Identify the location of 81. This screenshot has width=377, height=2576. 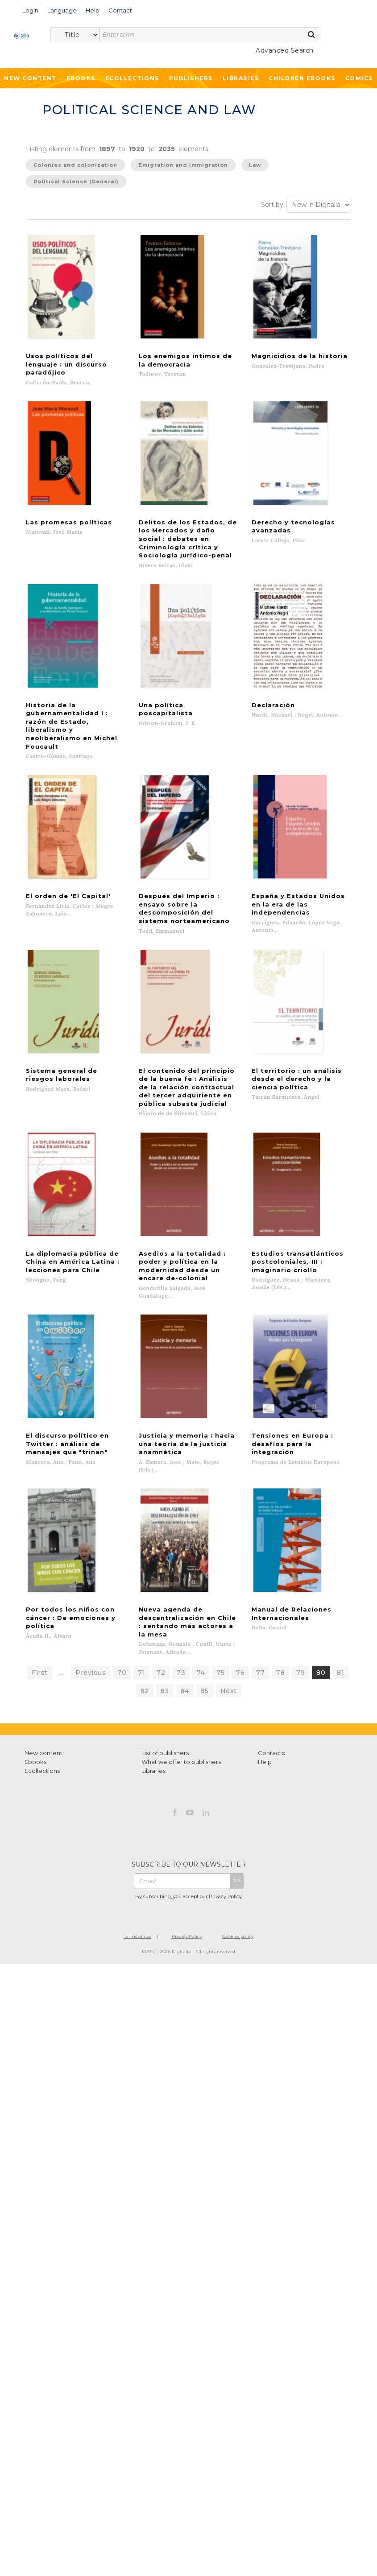
(340, 1555).